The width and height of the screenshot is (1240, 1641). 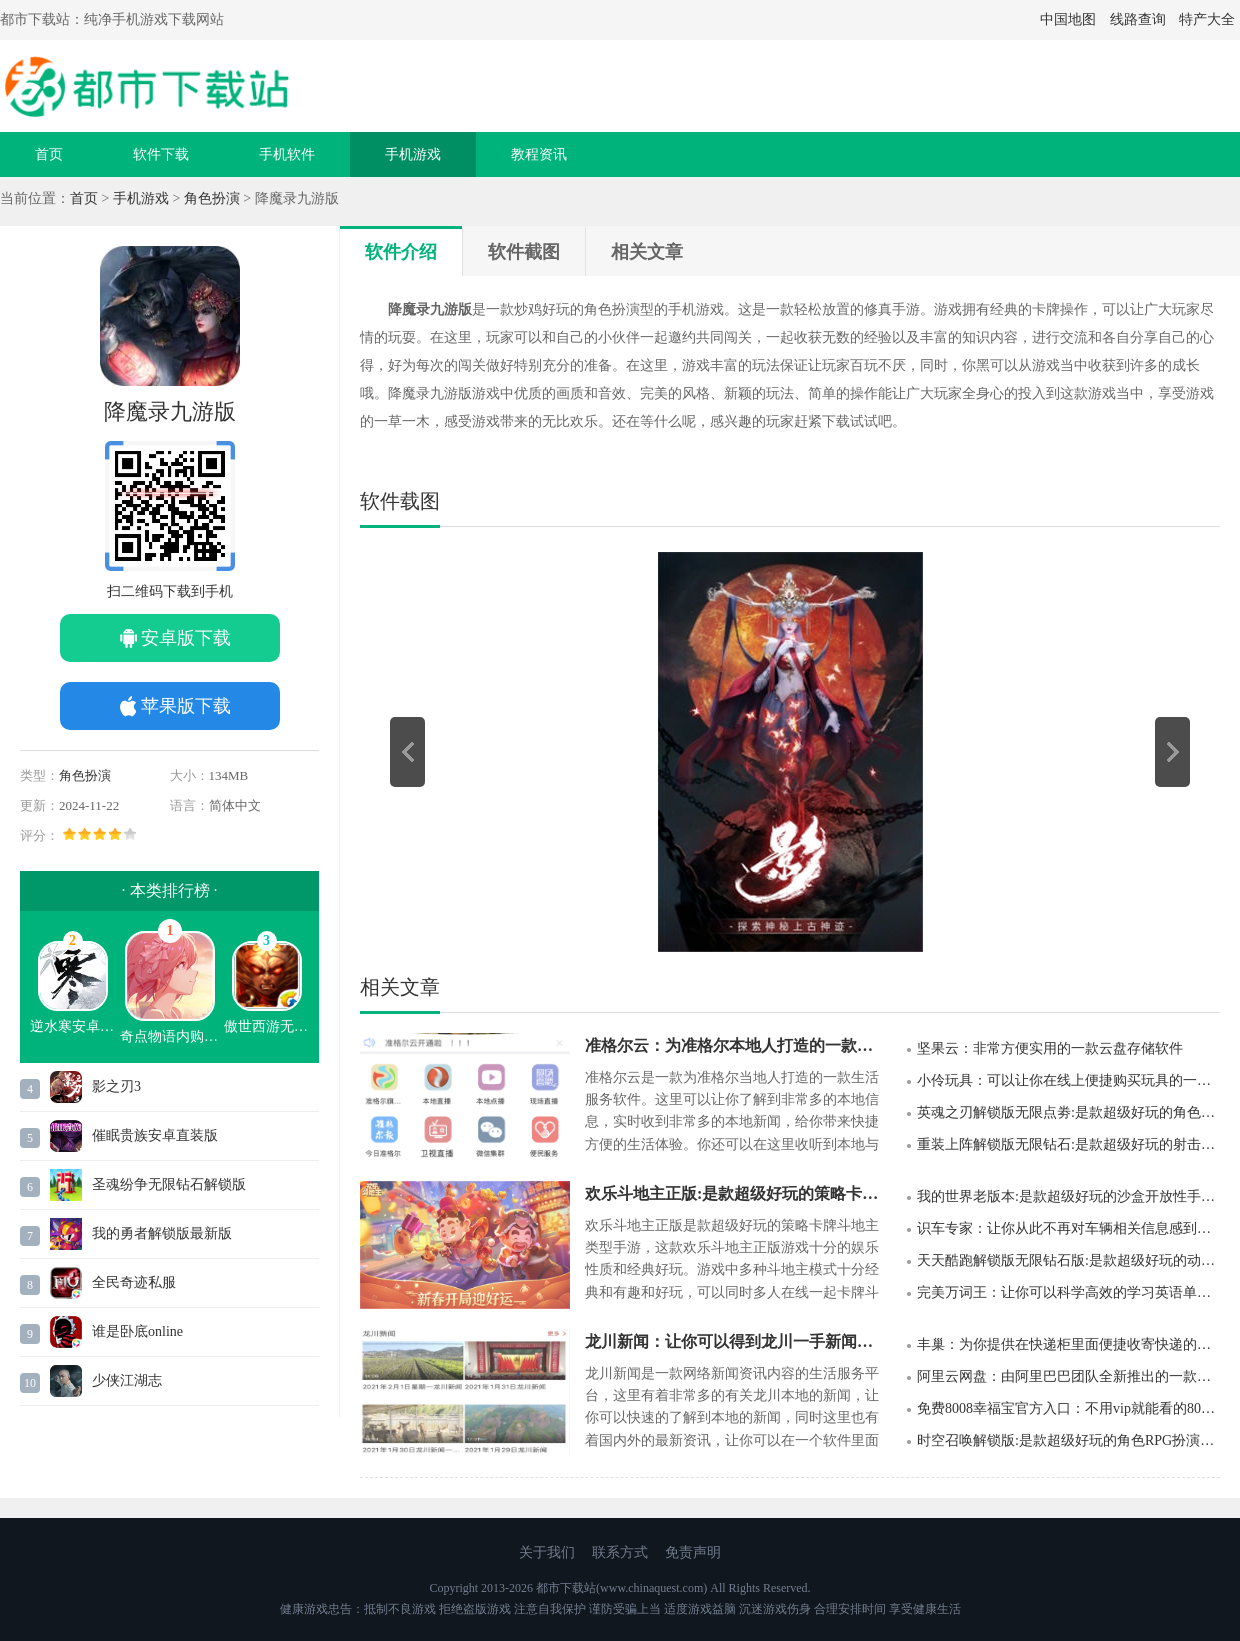 What do you see at coordinates (161, 154) in the screenshot?
I see `软件下载` at bounding box center [161, 154].